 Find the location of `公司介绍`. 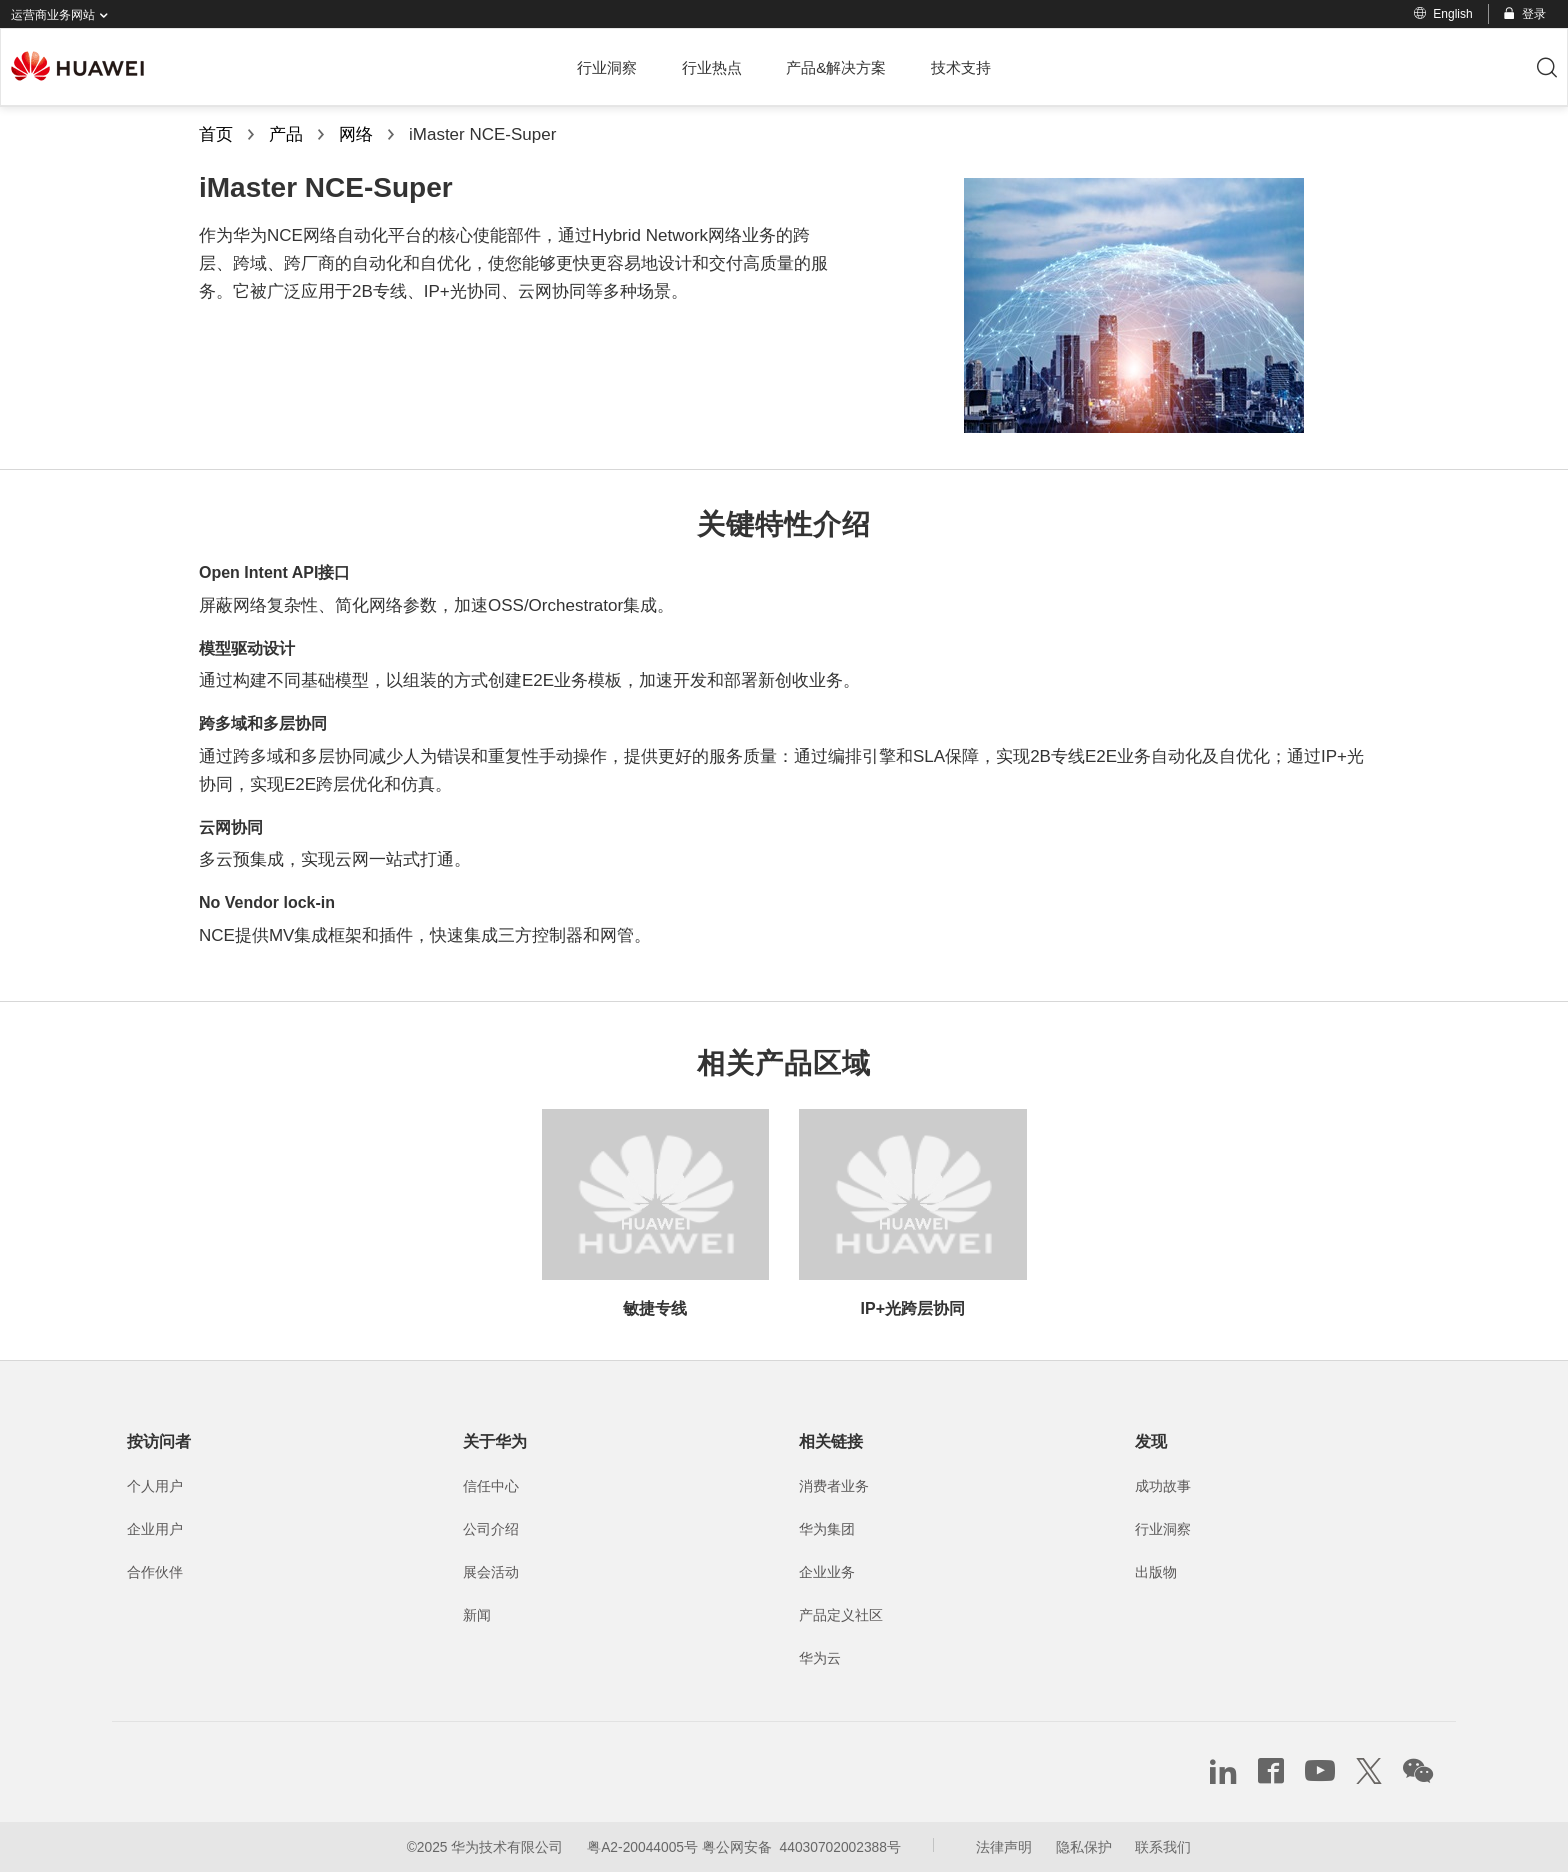

公司介绍 is located at coordinates (491, 1529).